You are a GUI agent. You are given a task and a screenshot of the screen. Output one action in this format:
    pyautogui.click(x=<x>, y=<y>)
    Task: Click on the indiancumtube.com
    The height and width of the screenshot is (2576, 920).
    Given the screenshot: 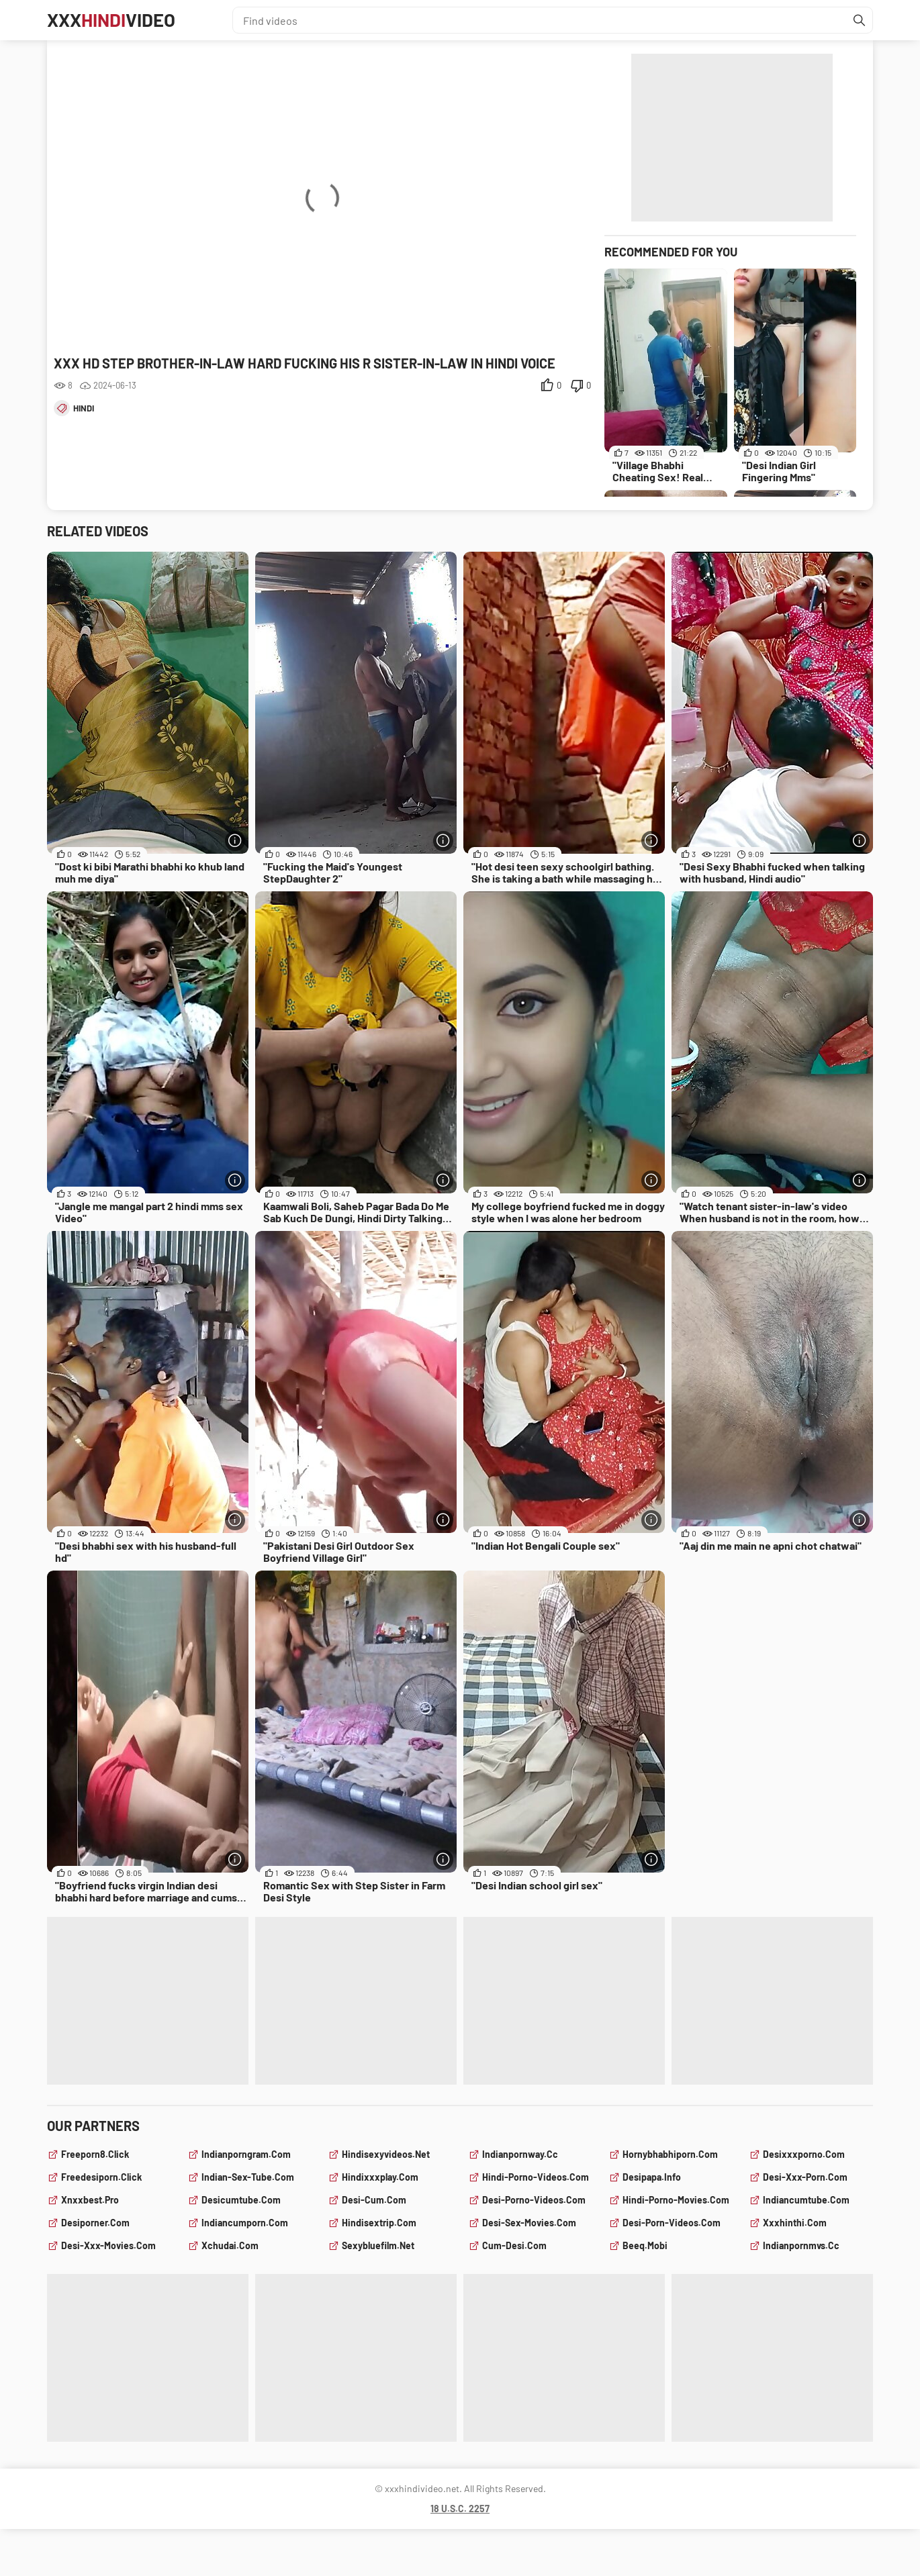 What is the action you would take?
    pyautogui.click(x=806, y=2200)
    